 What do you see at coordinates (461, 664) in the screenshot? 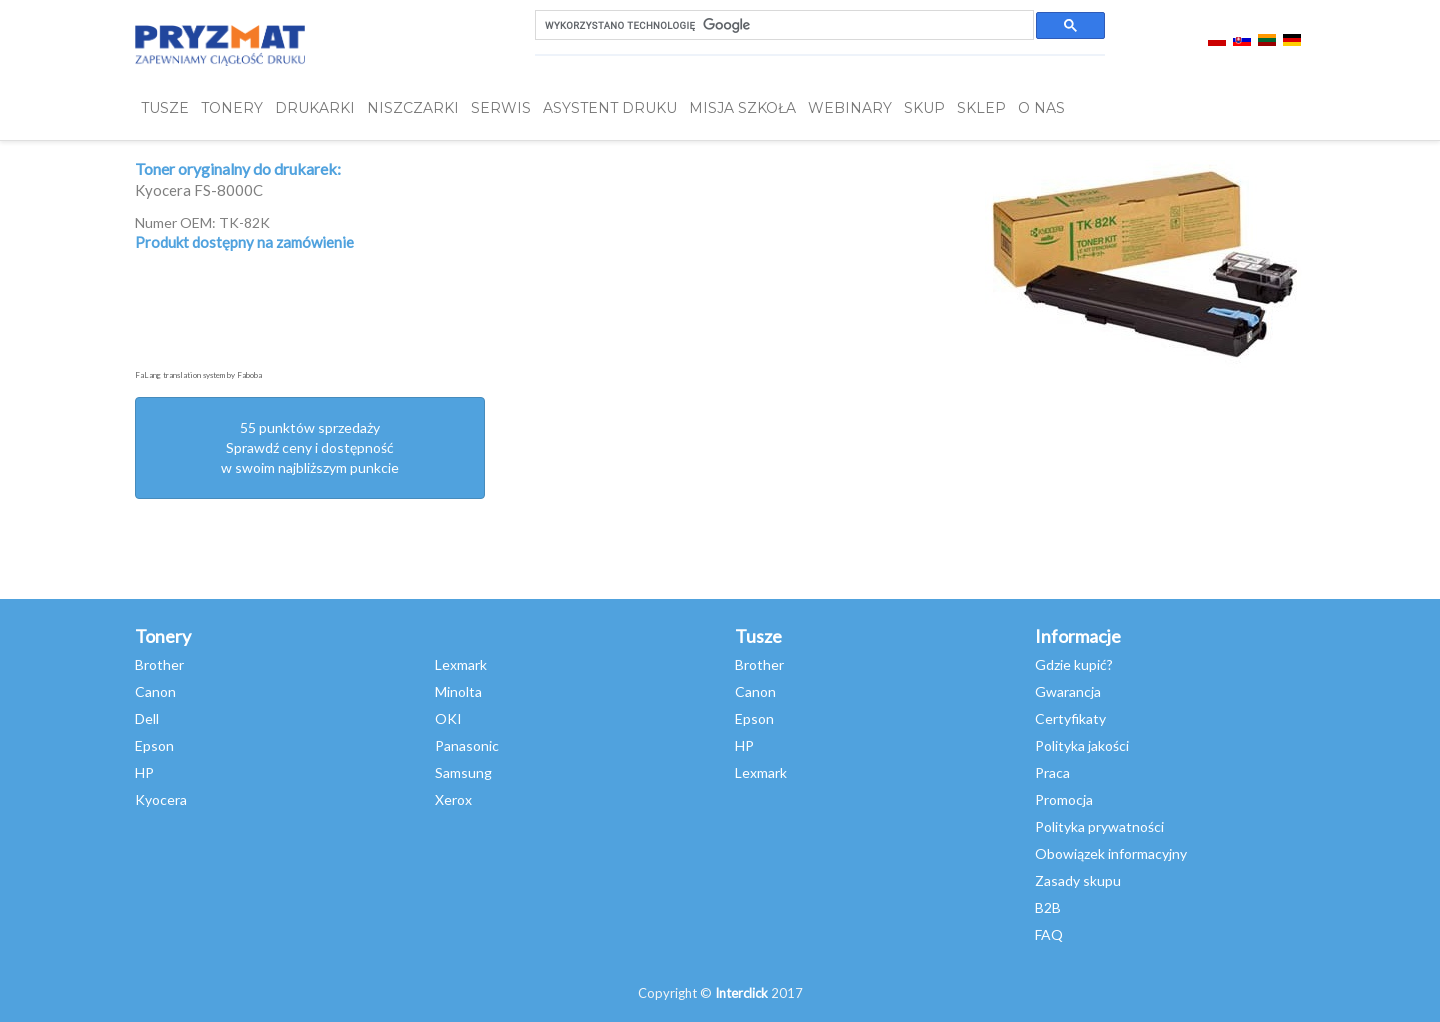
I see `Lexmark` at bounding box center [461, 664].